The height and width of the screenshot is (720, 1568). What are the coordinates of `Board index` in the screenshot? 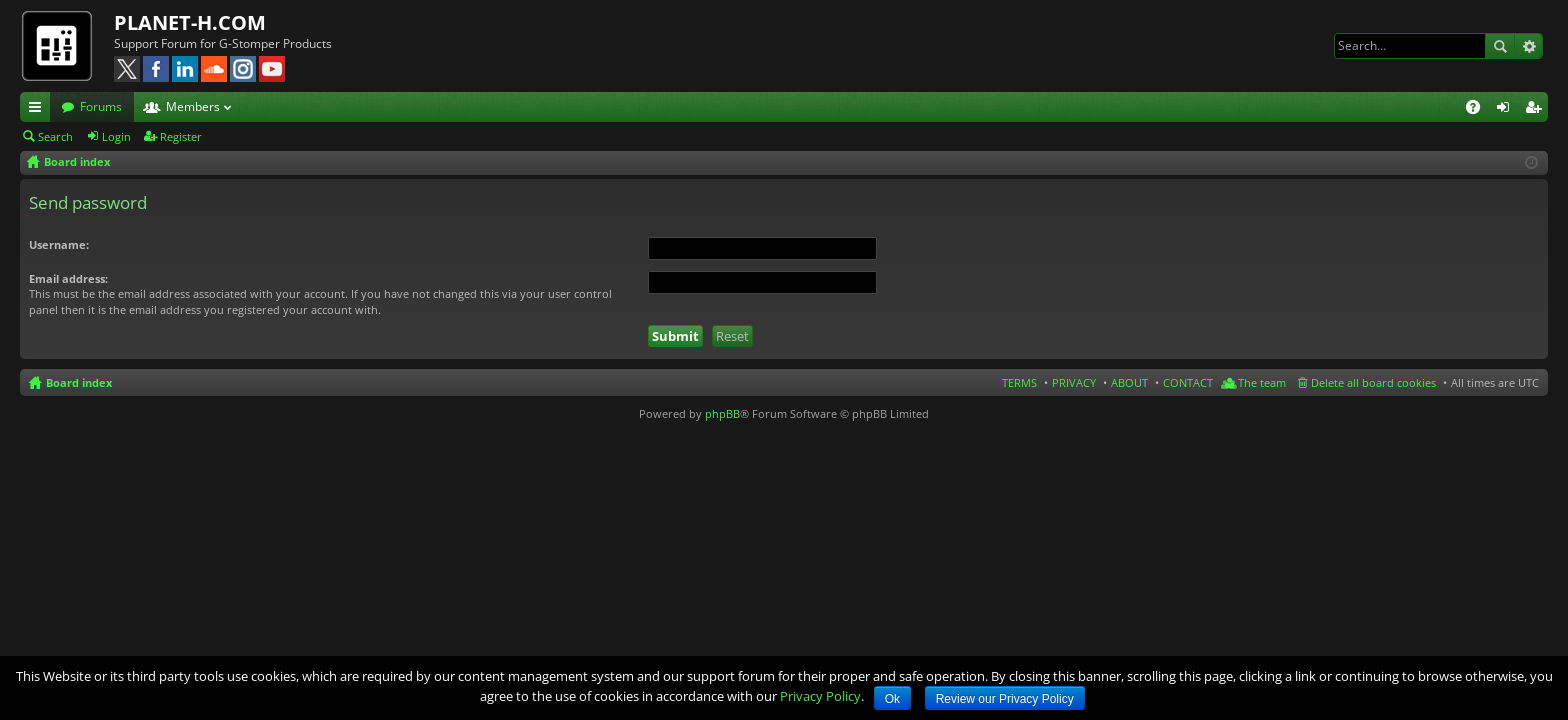 It's located at (79, 382).